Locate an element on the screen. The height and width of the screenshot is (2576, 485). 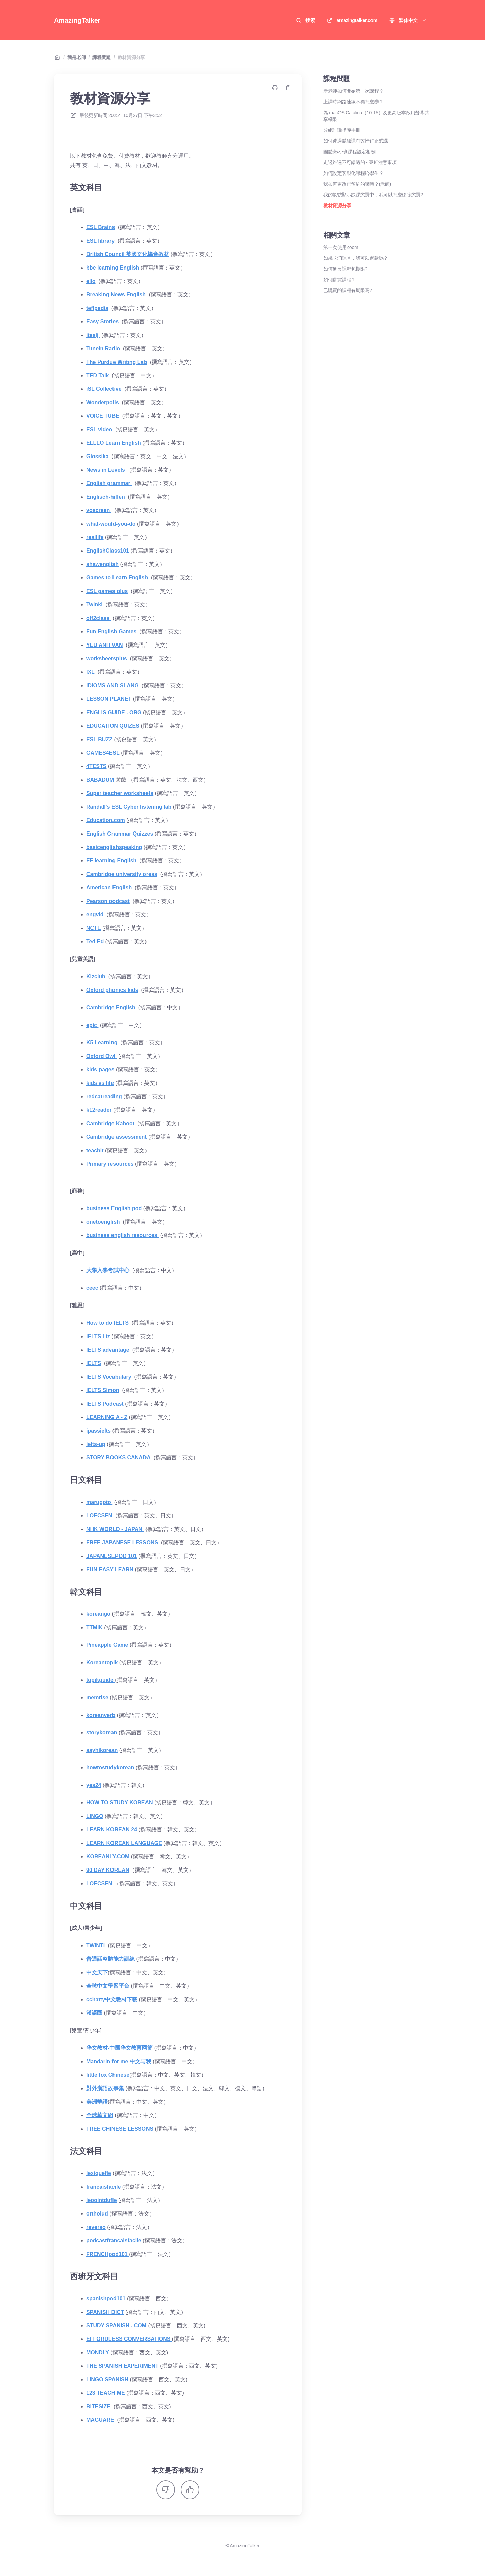
我的帳號顯示缺課懲罰中，我可以怎麼移除懲罰? is located at coordinates (373, 194).